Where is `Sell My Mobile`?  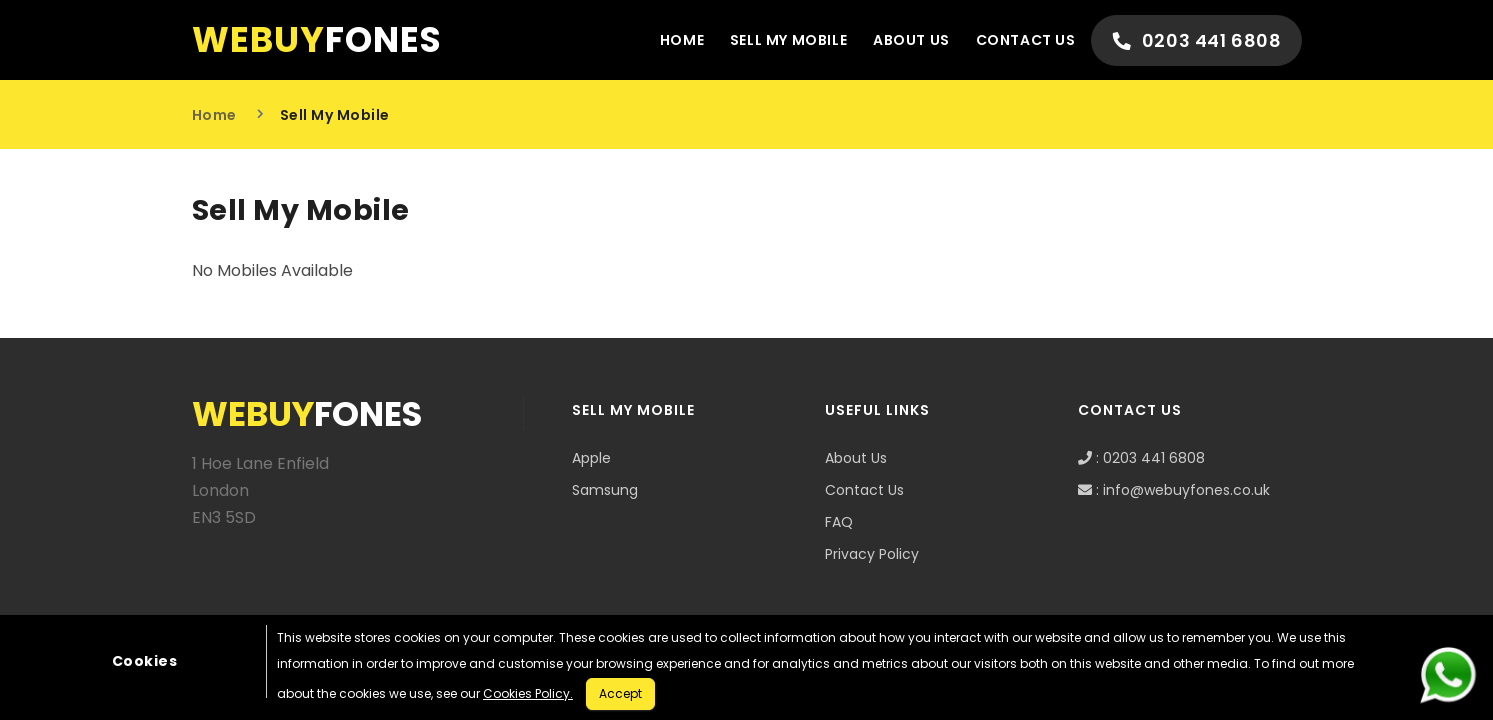
Sell My Mobile is located at coordinates (787, 40).